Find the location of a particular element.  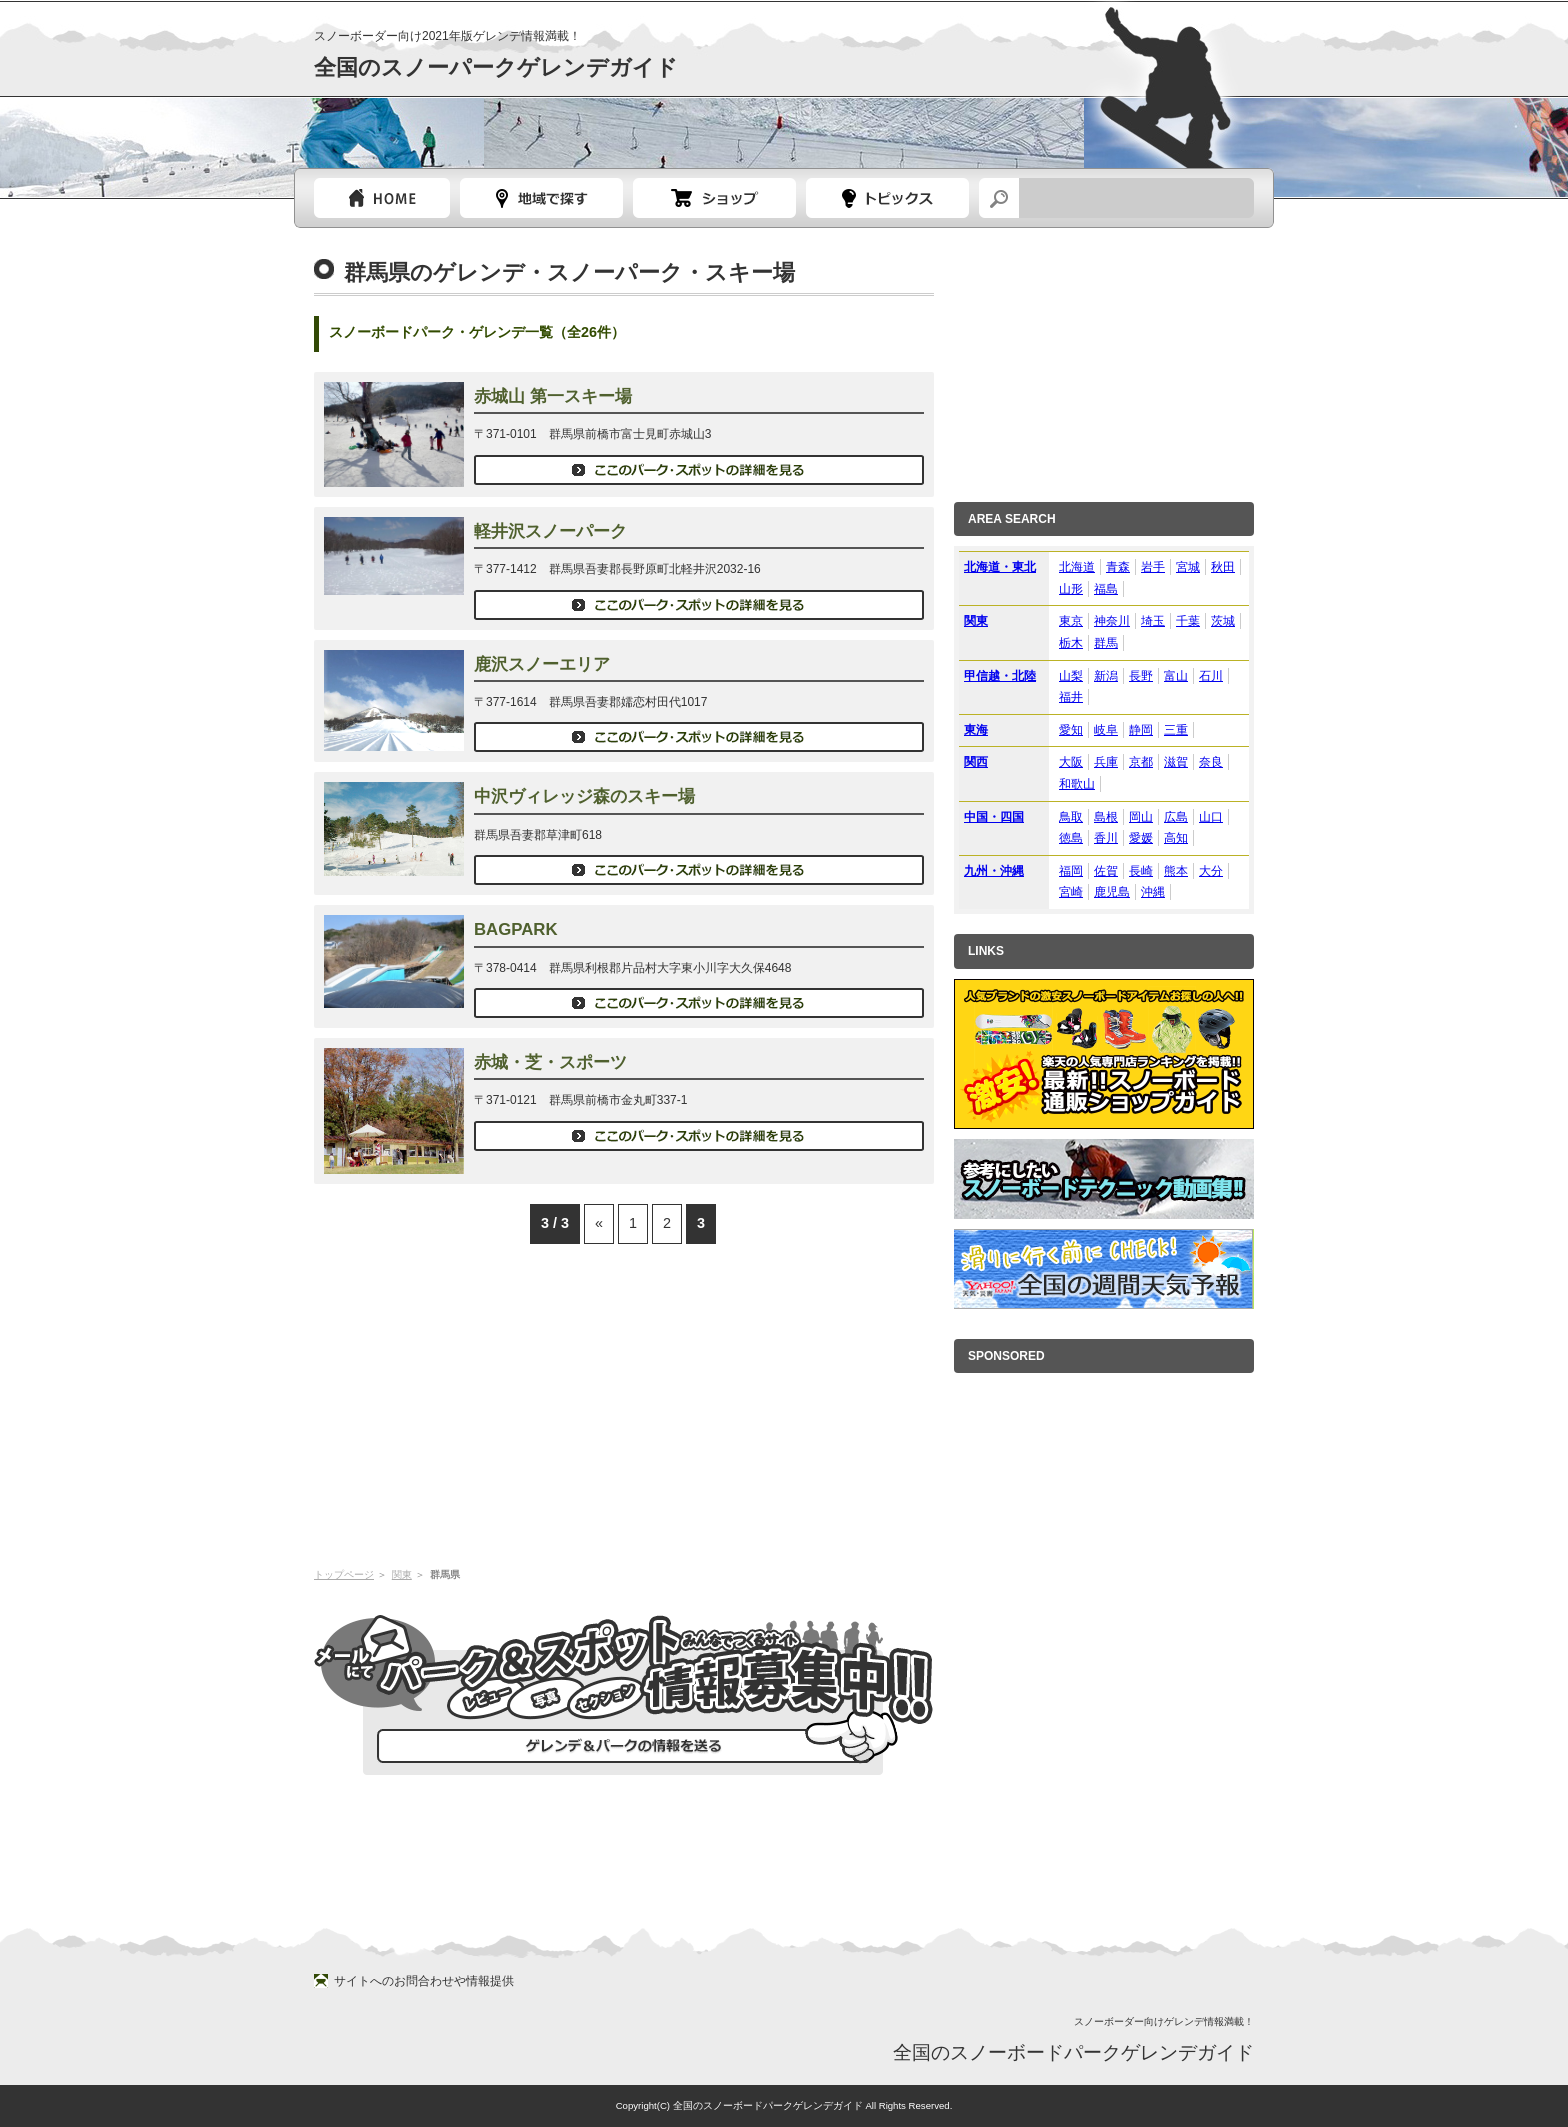

兵庫 is located at coordinates (1106, 762).